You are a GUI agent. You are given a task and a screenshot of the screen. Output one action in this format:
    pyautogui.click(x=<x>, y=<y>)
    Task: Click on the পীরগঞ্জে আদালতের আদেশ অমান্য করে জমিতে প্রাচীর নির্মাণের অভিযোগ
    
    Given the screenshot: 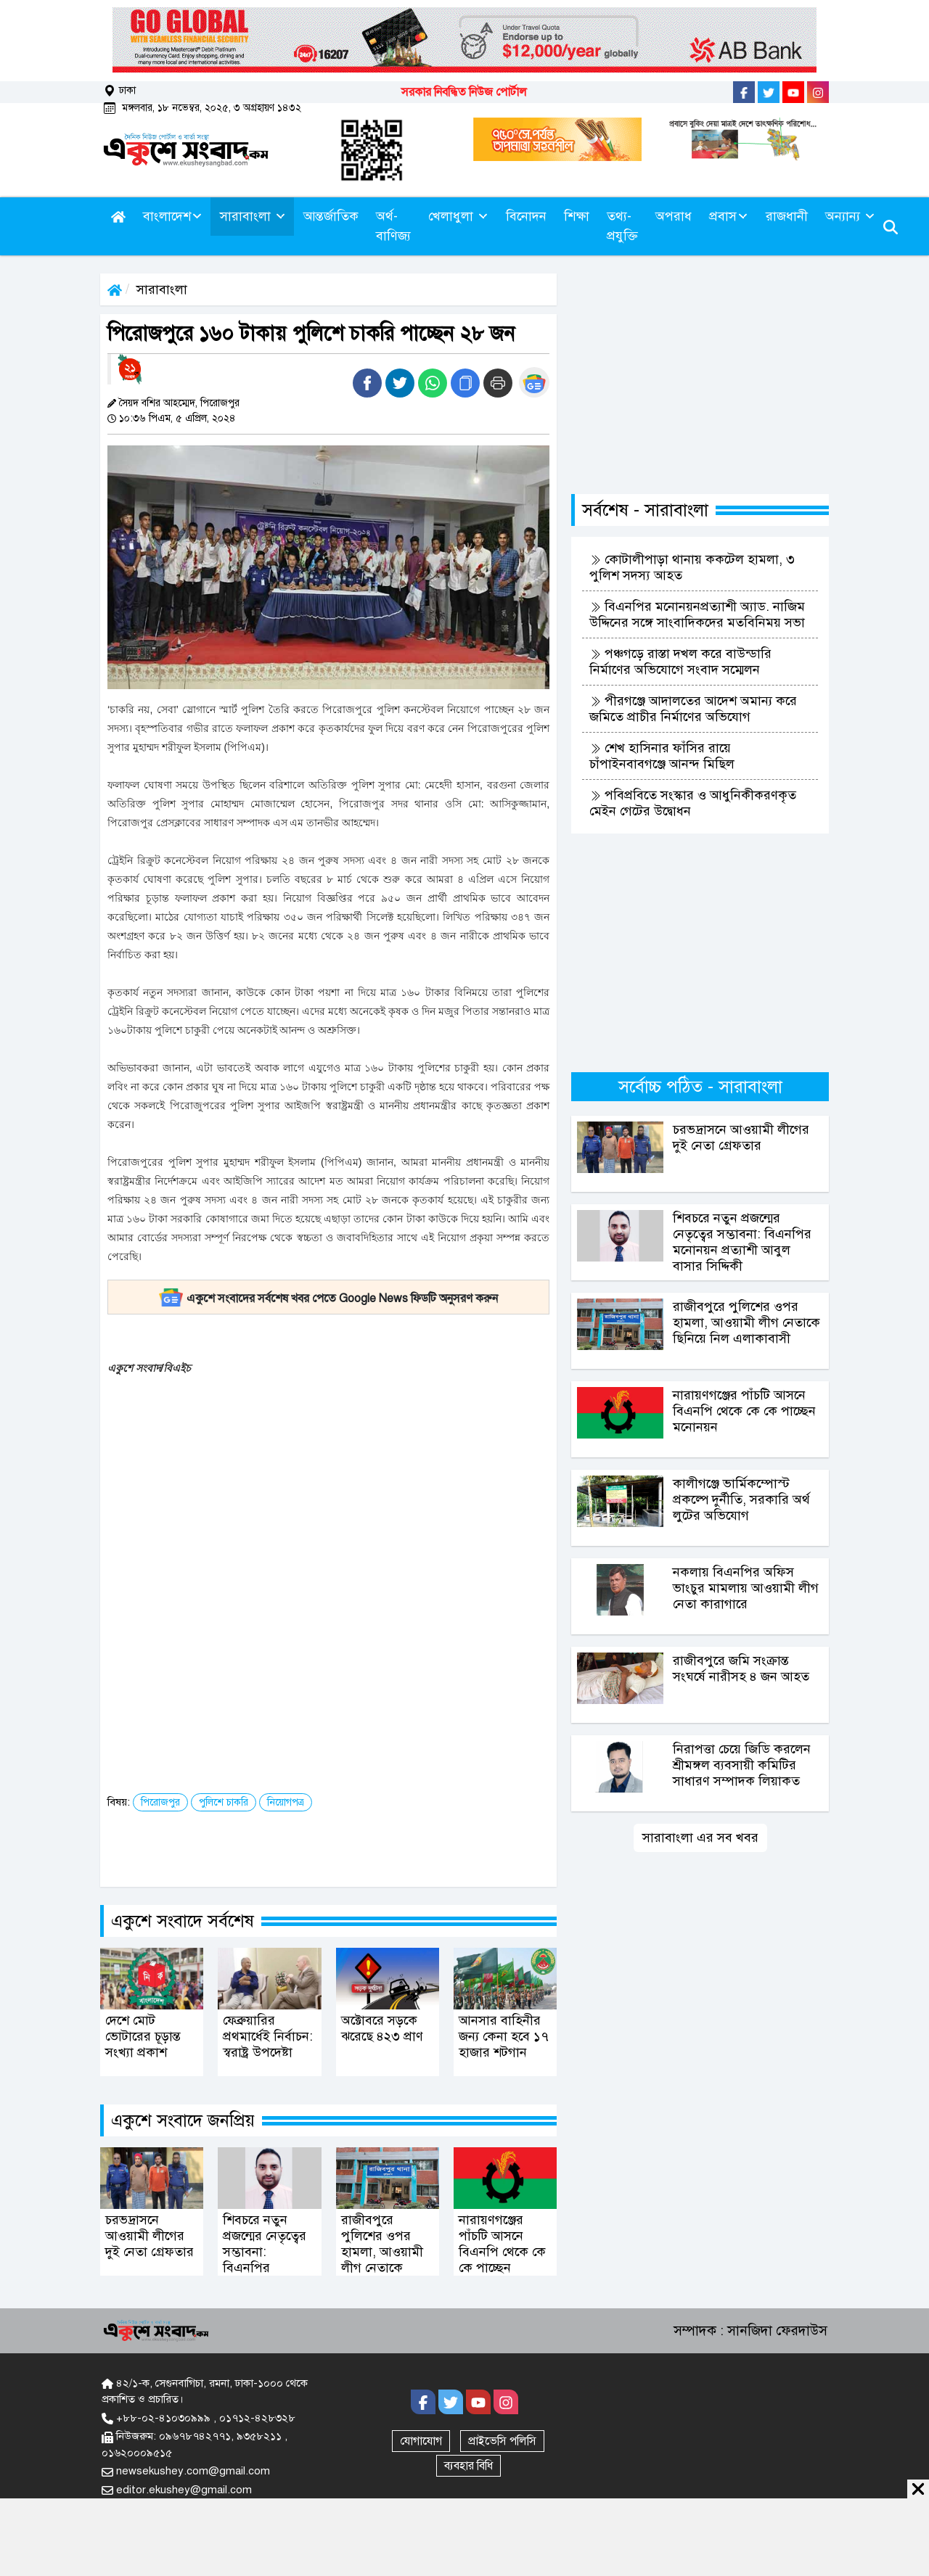 What is the action you would take?
    pyautogui.click(x=693, y=709)
    